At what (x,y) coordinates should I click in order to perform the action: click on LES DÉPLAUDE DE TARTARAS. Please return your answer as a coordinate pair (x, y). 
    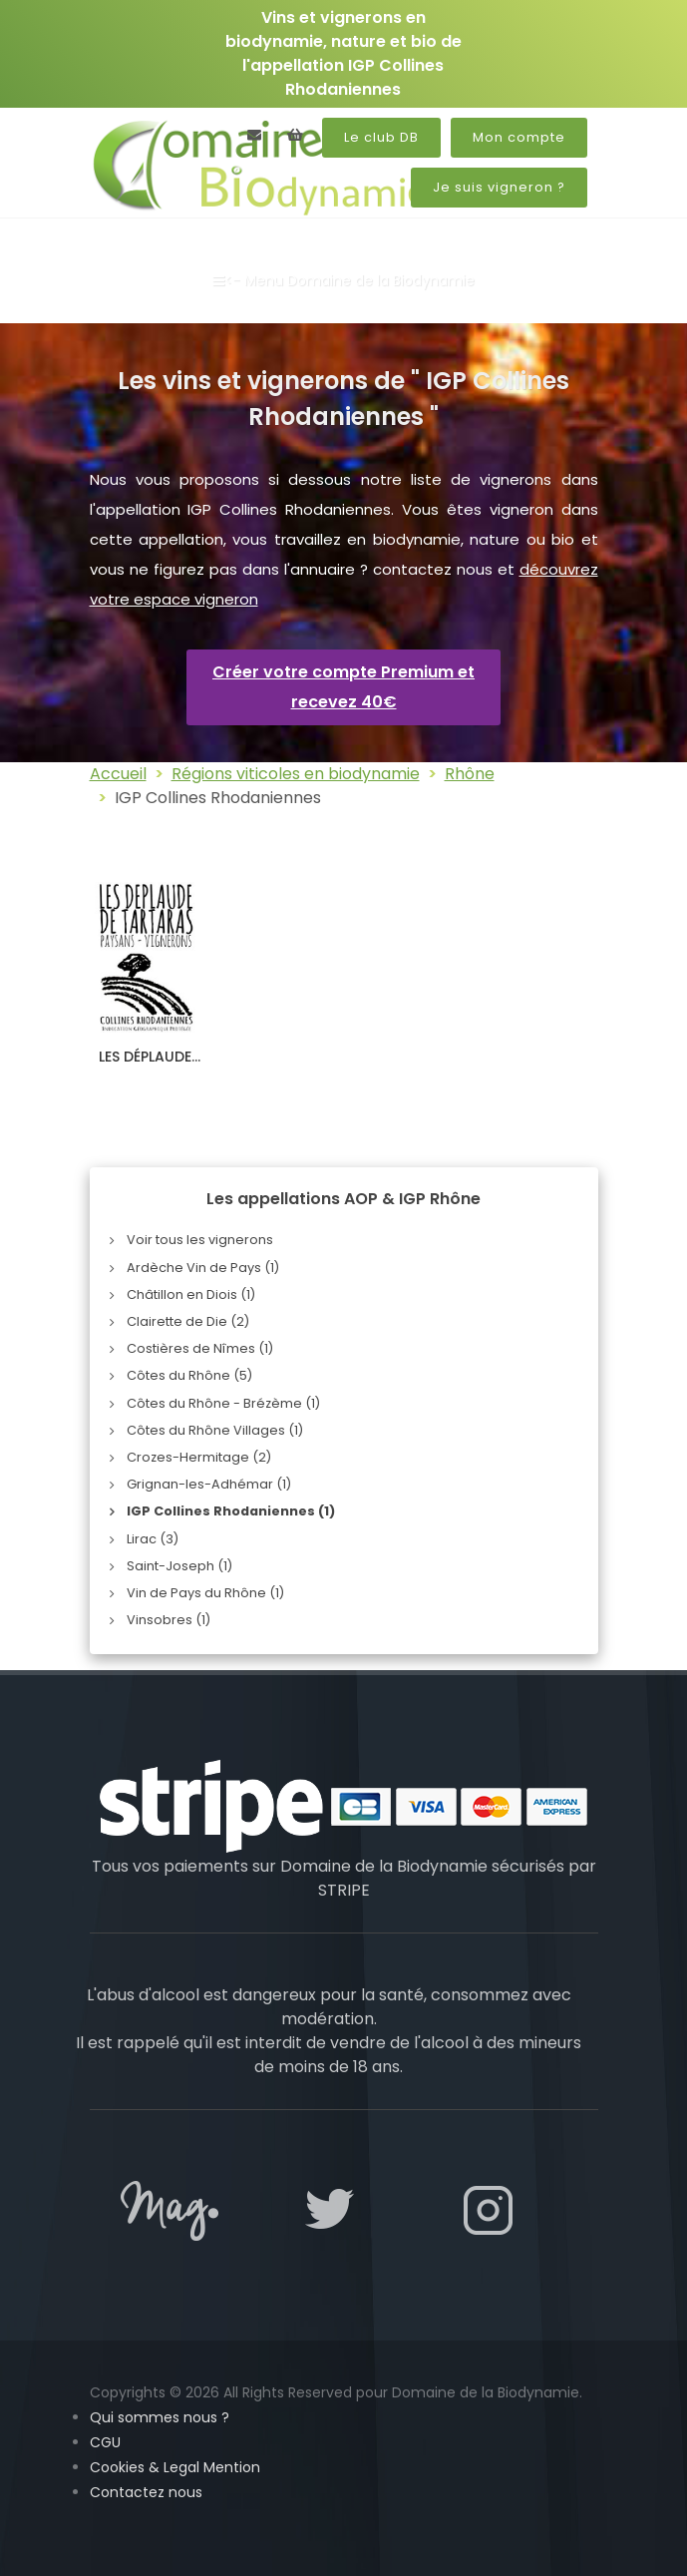
    Looking at the image, I should click on (145, 1065).